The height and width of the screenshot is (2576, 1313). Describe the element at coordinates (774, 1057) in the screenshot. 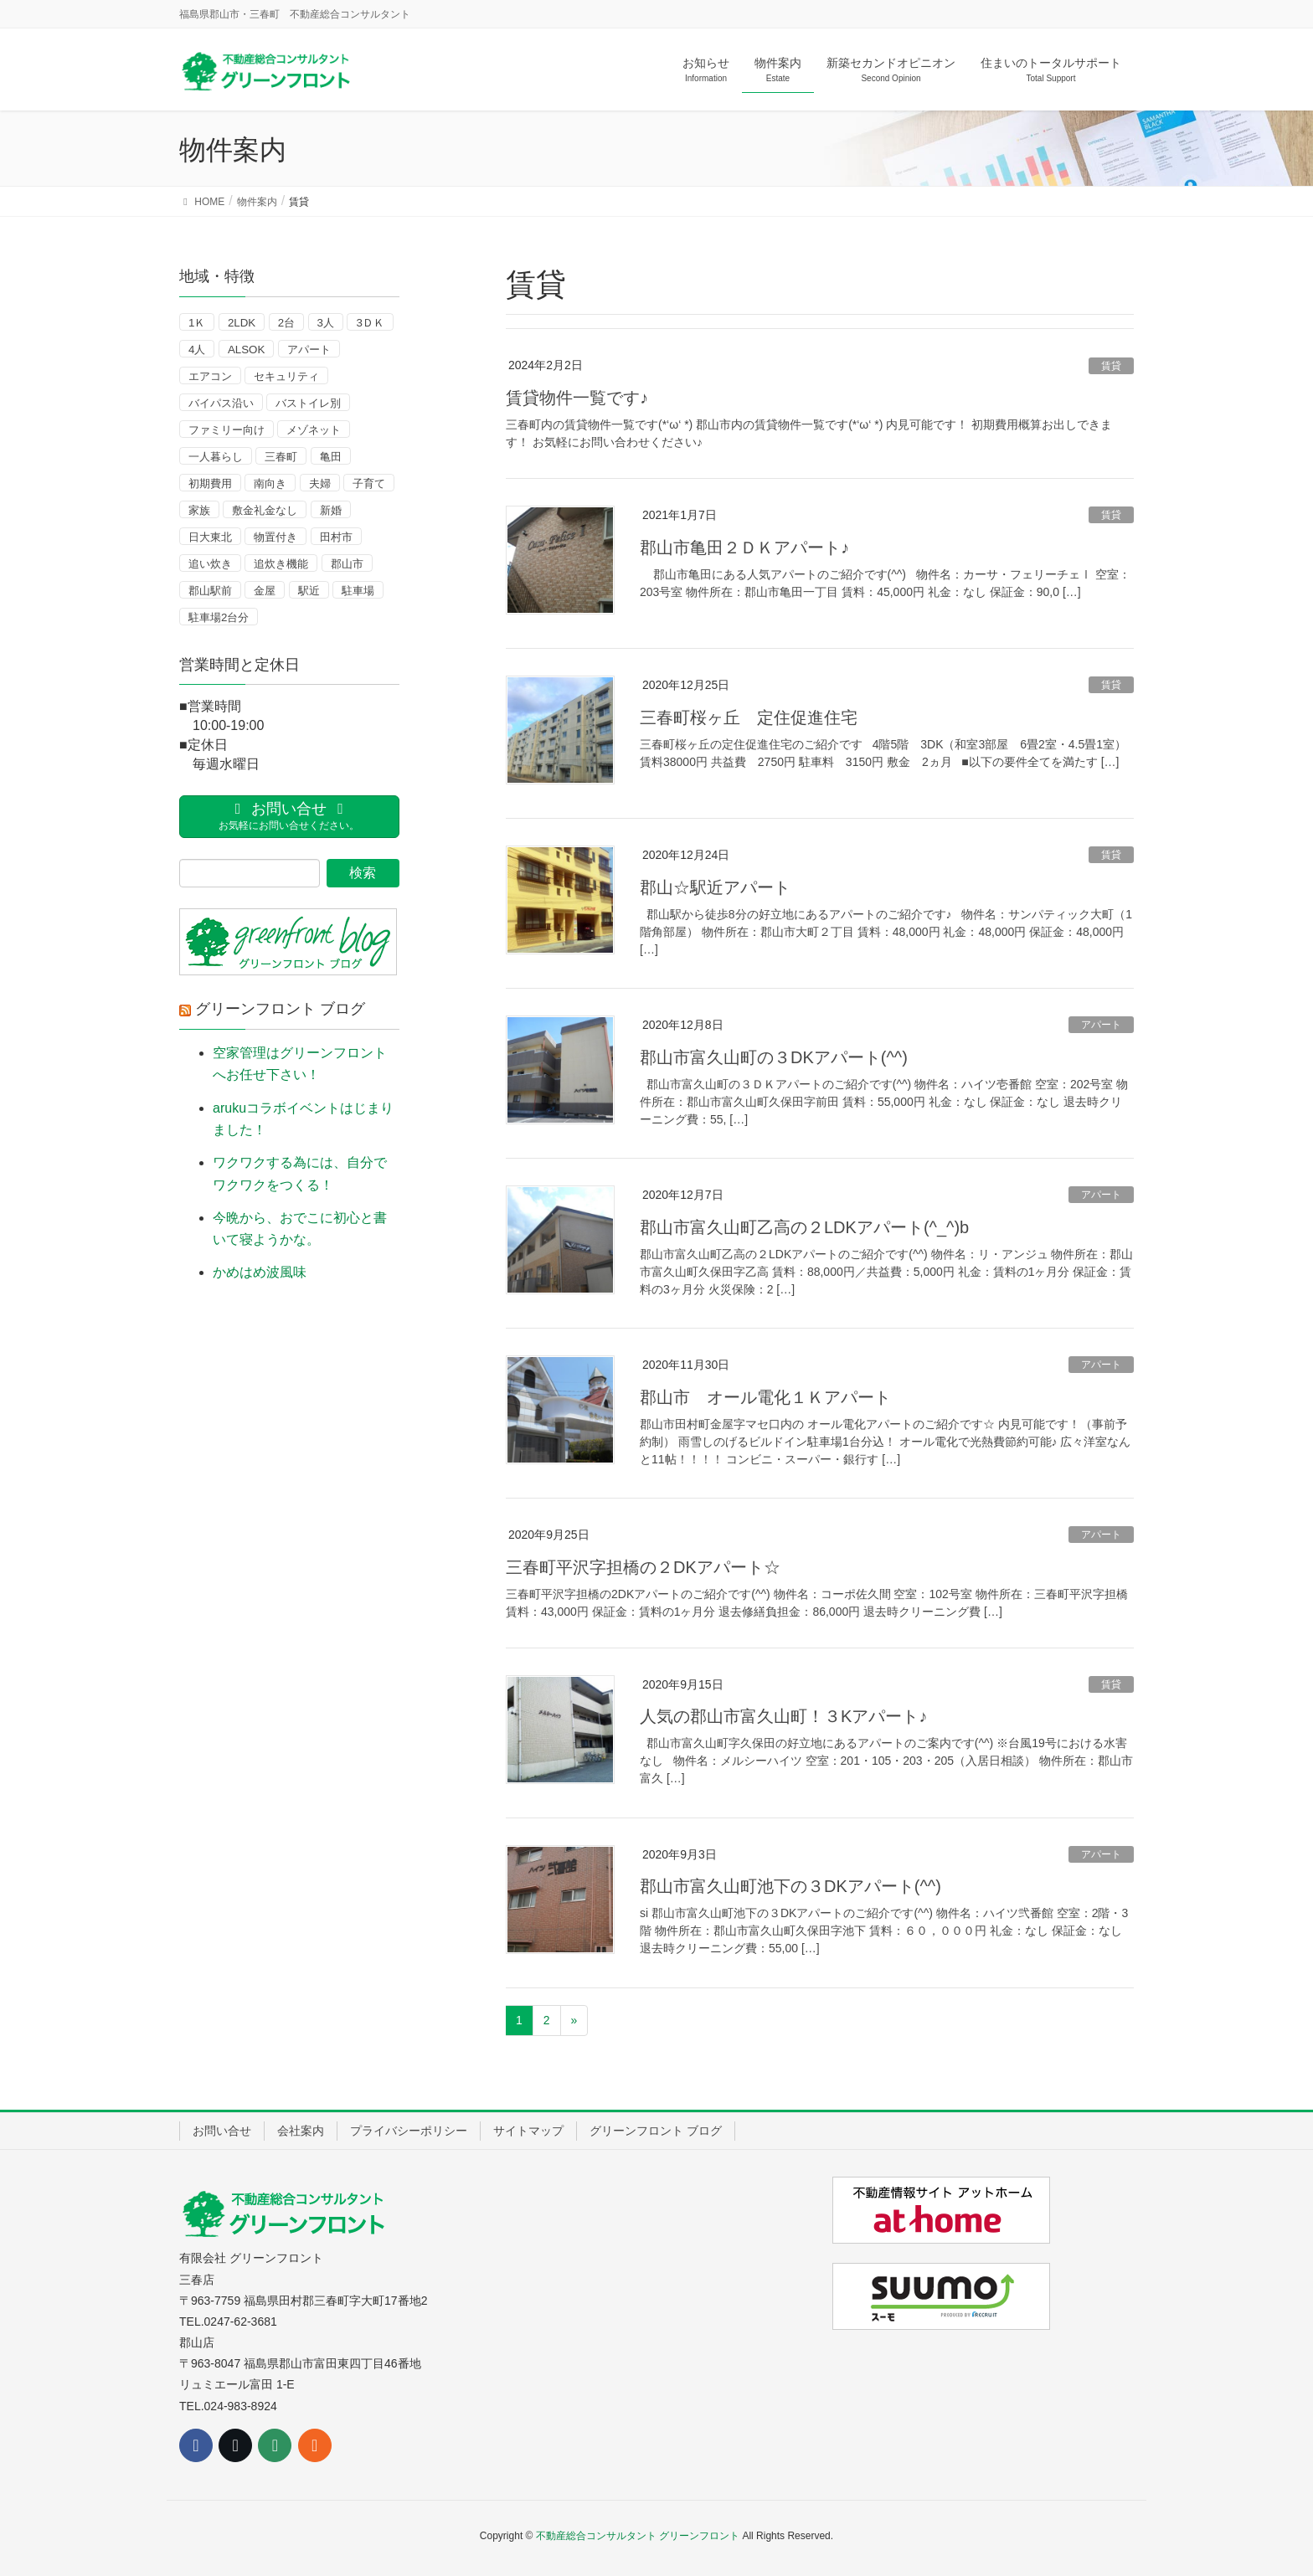

I see `郡山市富久山町の３DKアパート(^^)` at that location.